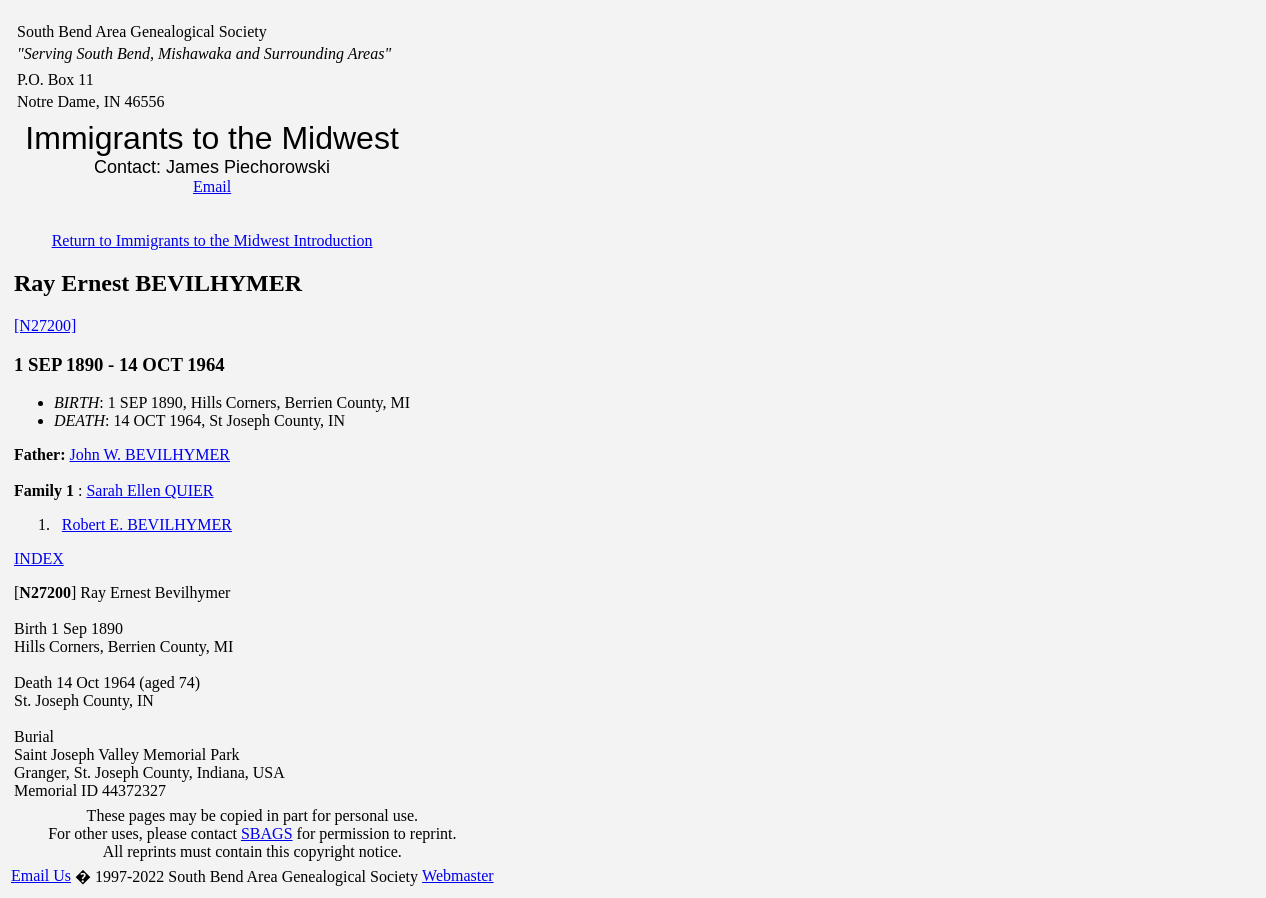  I want to click on Email Us, so click(41, 875).